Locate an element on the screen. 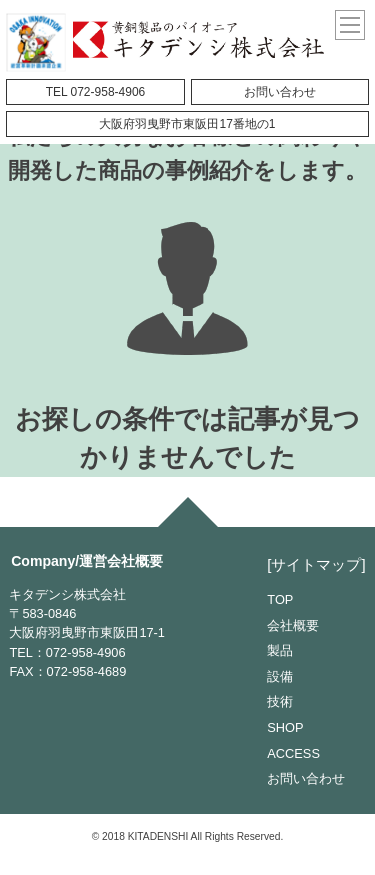  技術 is located at coordinates (280, 701).